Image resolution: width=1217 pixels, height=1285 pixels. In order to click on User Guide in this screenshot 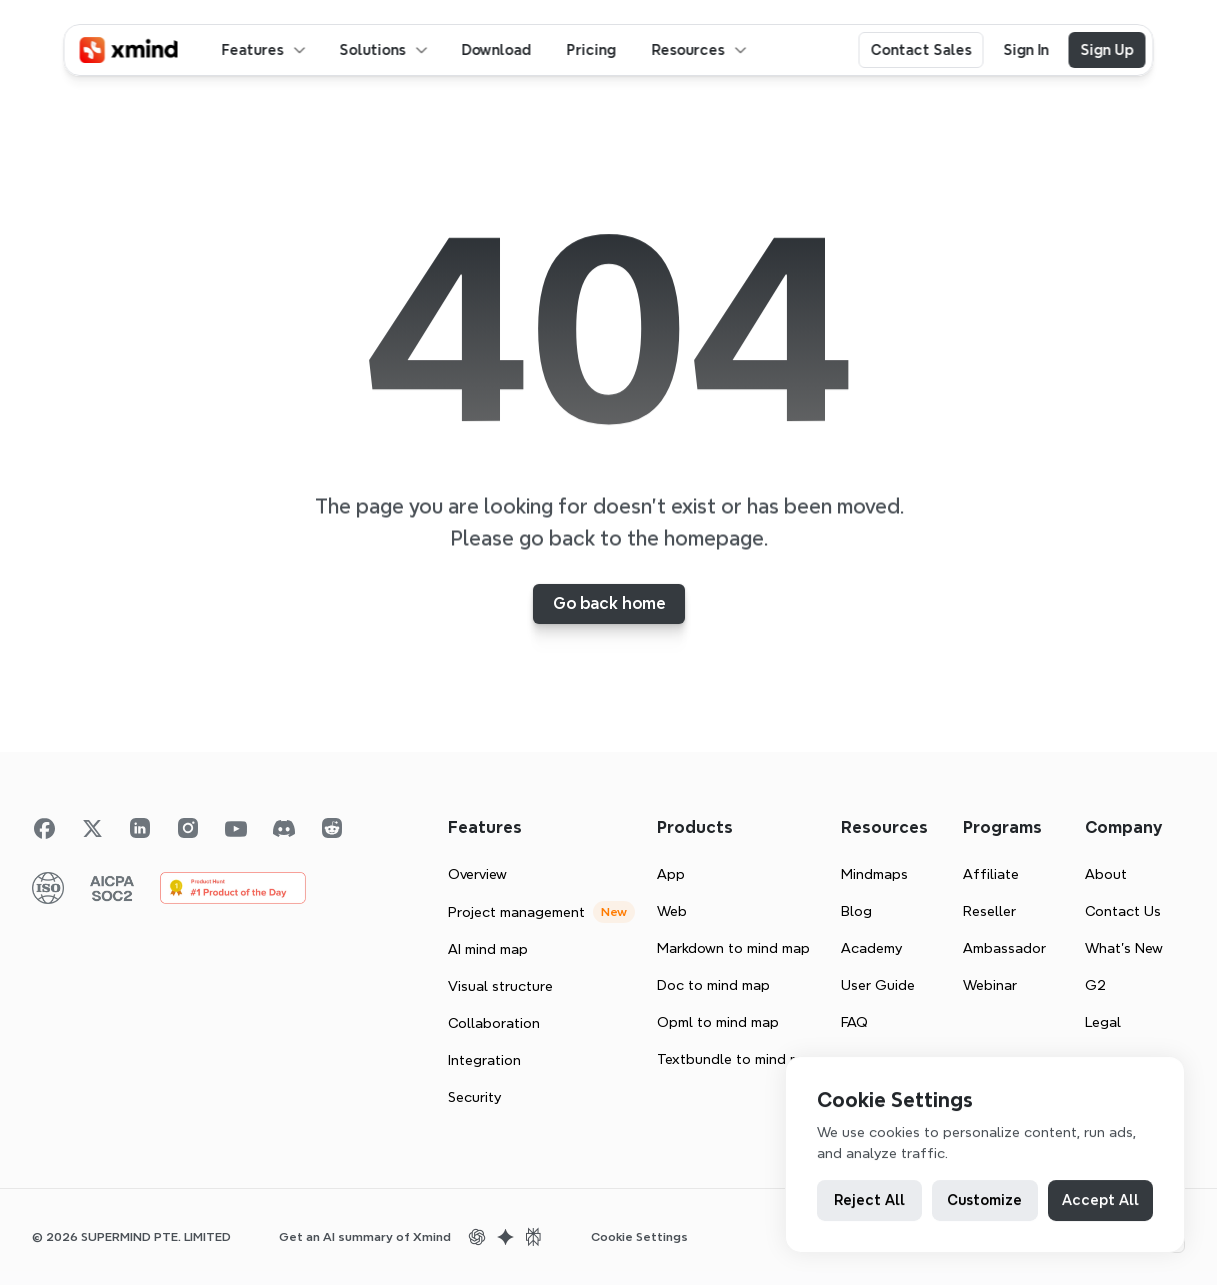, I will do `click(878, 985)`.